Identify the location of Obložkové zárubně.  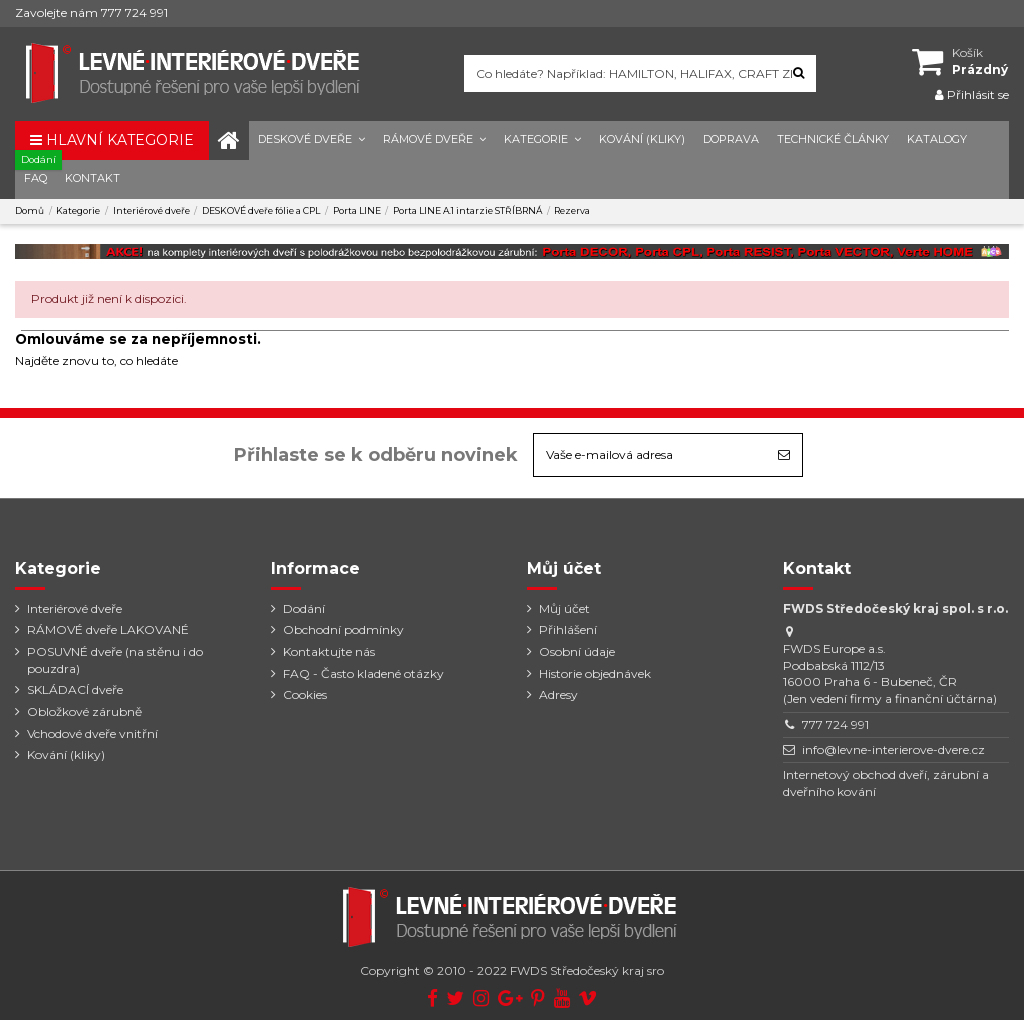
(84, 711).